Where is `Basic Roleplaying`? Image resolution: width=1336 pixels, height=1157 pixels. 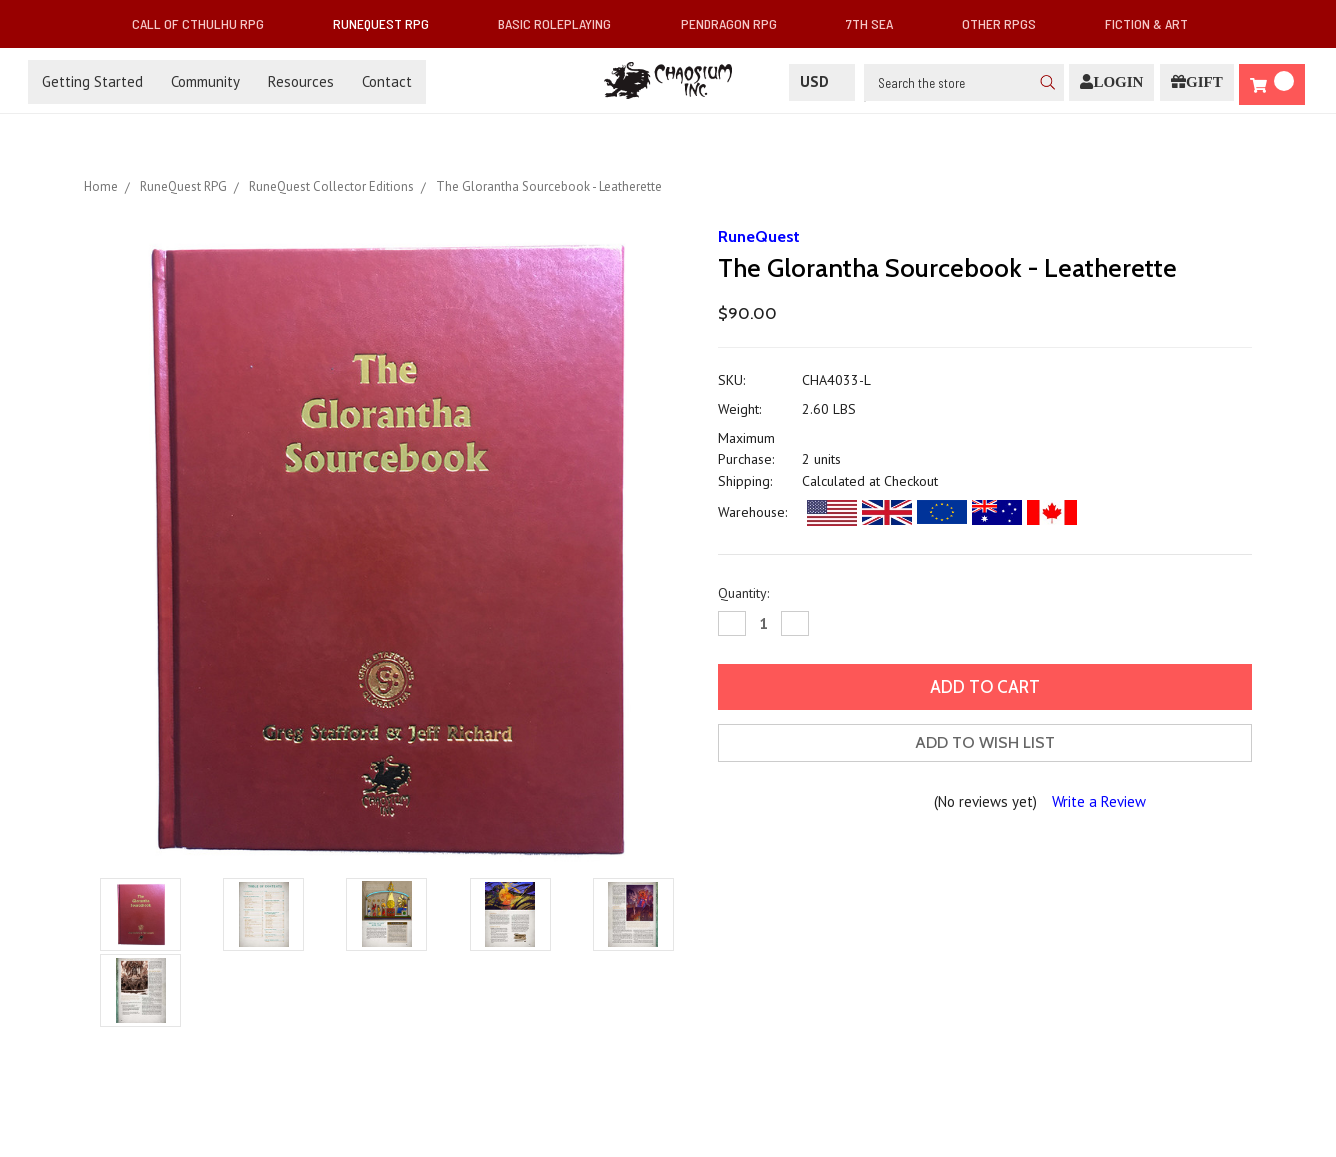
Basic Roleplaying is located at coordinates (562, 23).